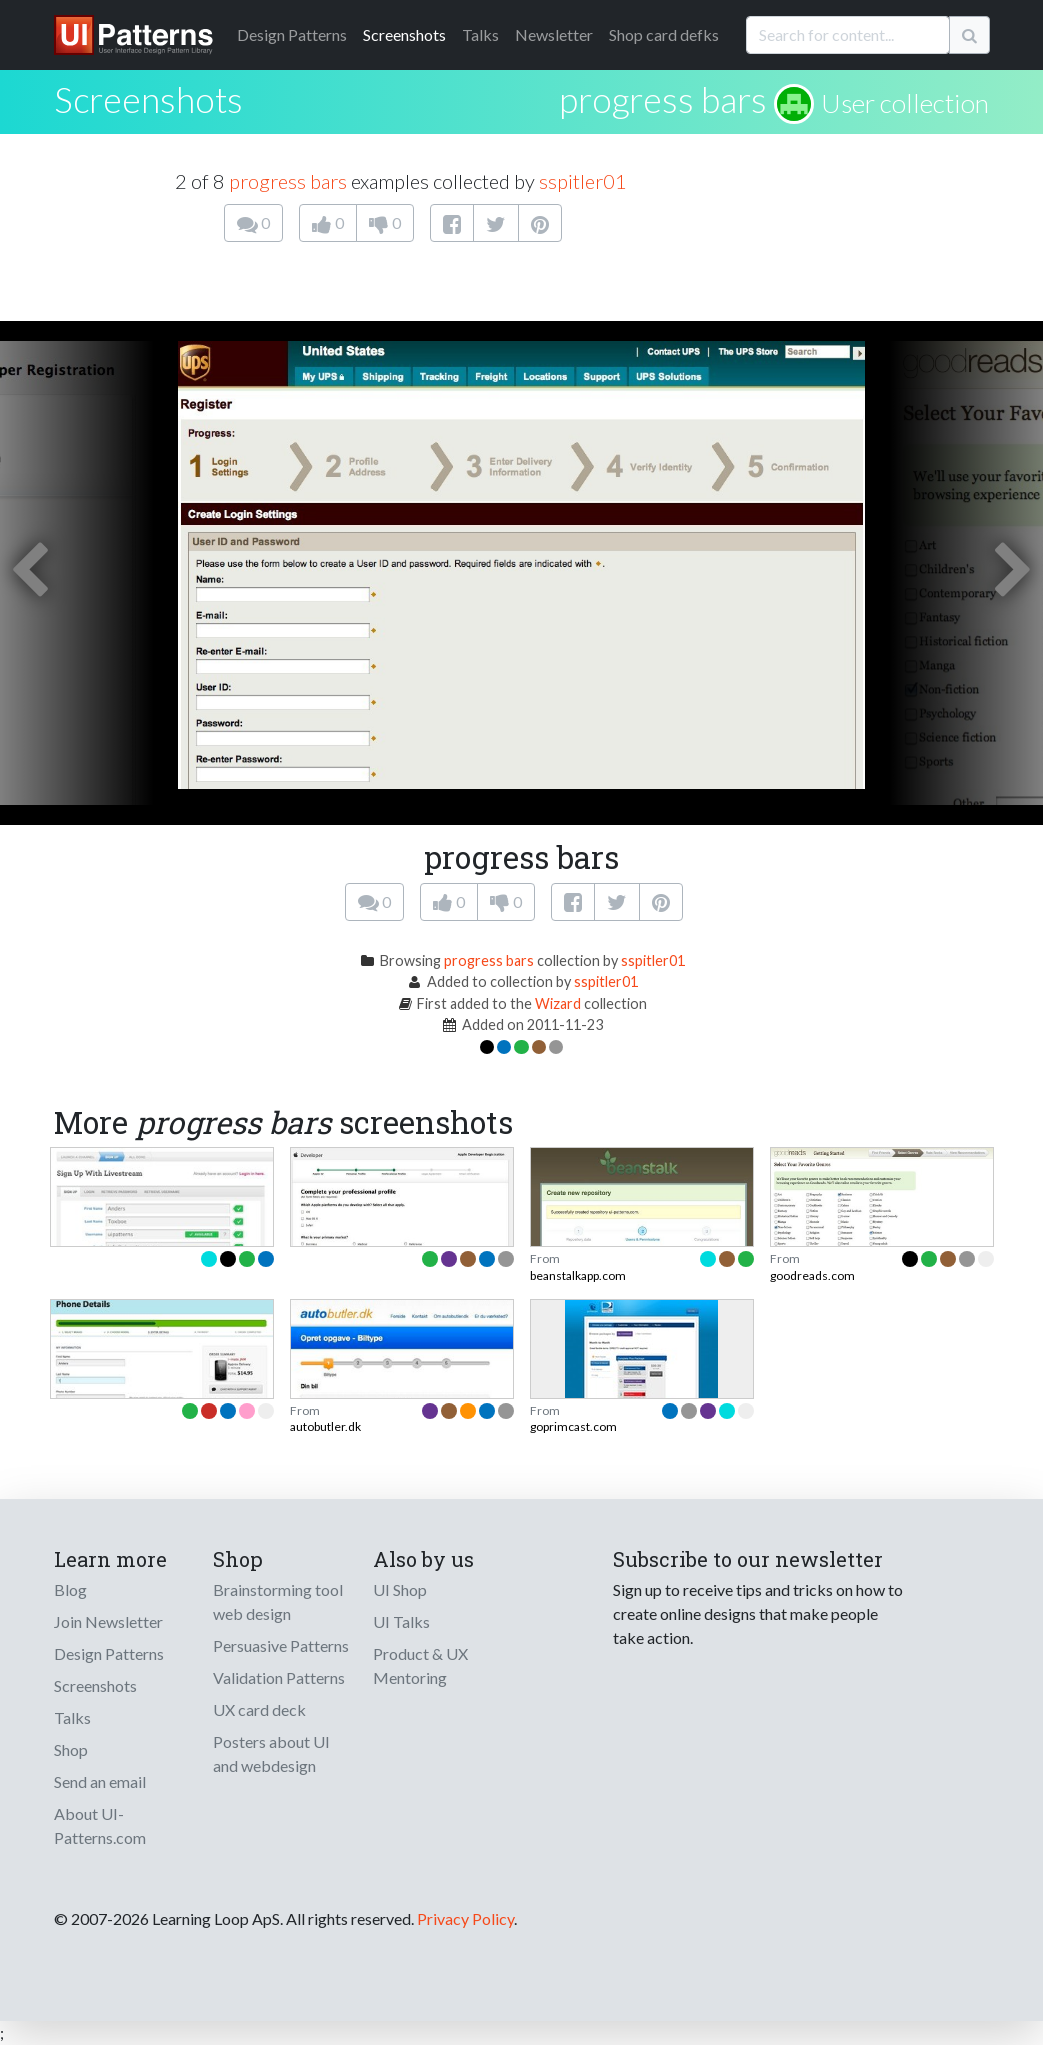  What do you see at coordinates (905, 103) in the screenshot?
I see `User collection` at bounding box center [905, 103].